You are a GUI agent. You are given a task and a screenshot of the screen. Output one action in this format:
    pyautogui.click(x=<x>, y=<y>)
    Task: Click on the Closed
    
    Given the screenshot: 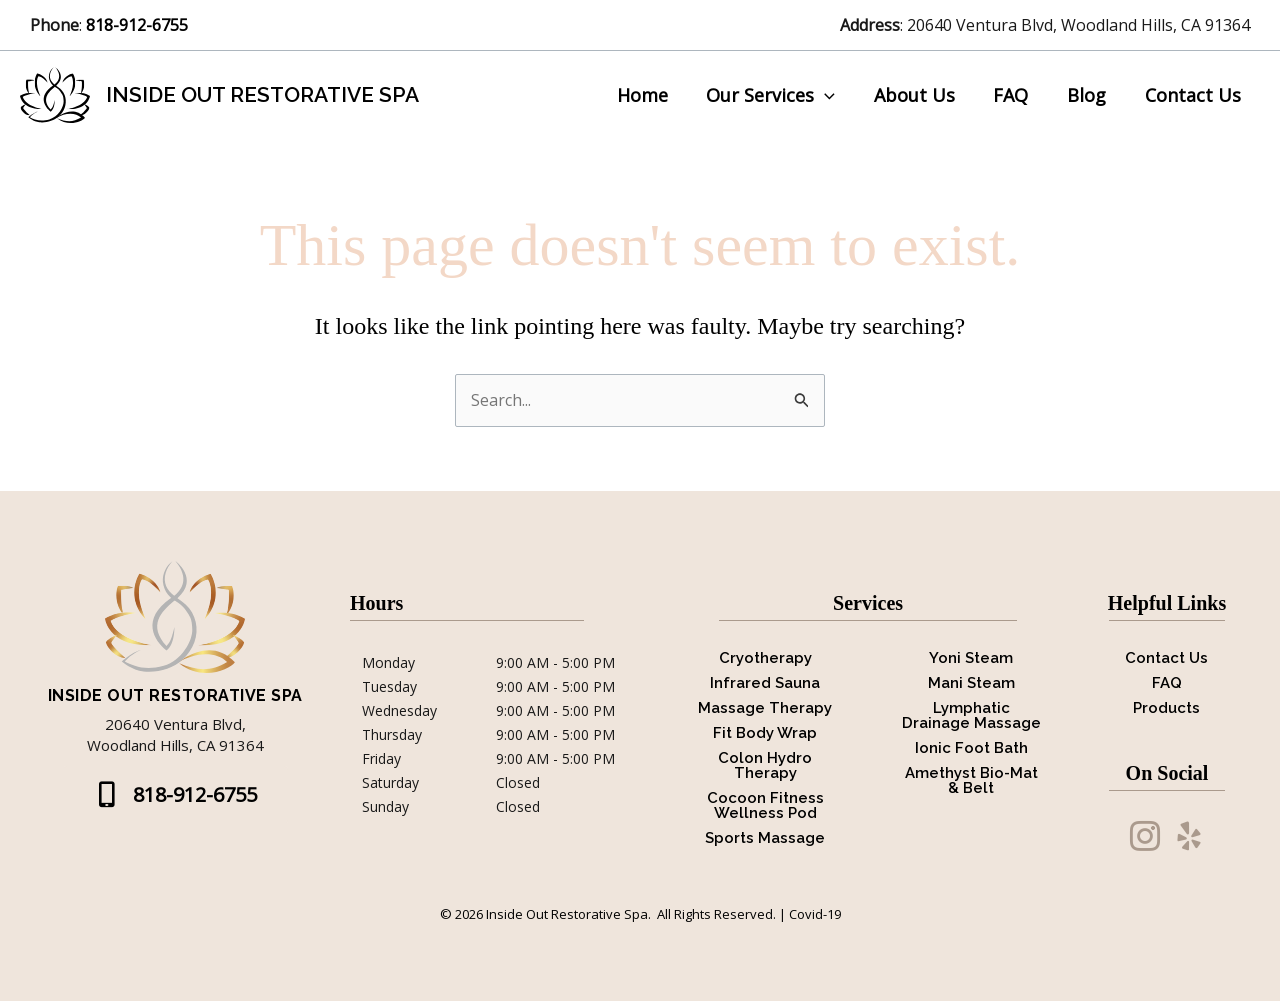 What is the action you would take?
    pyautogui.click(x=518, y=783)
    